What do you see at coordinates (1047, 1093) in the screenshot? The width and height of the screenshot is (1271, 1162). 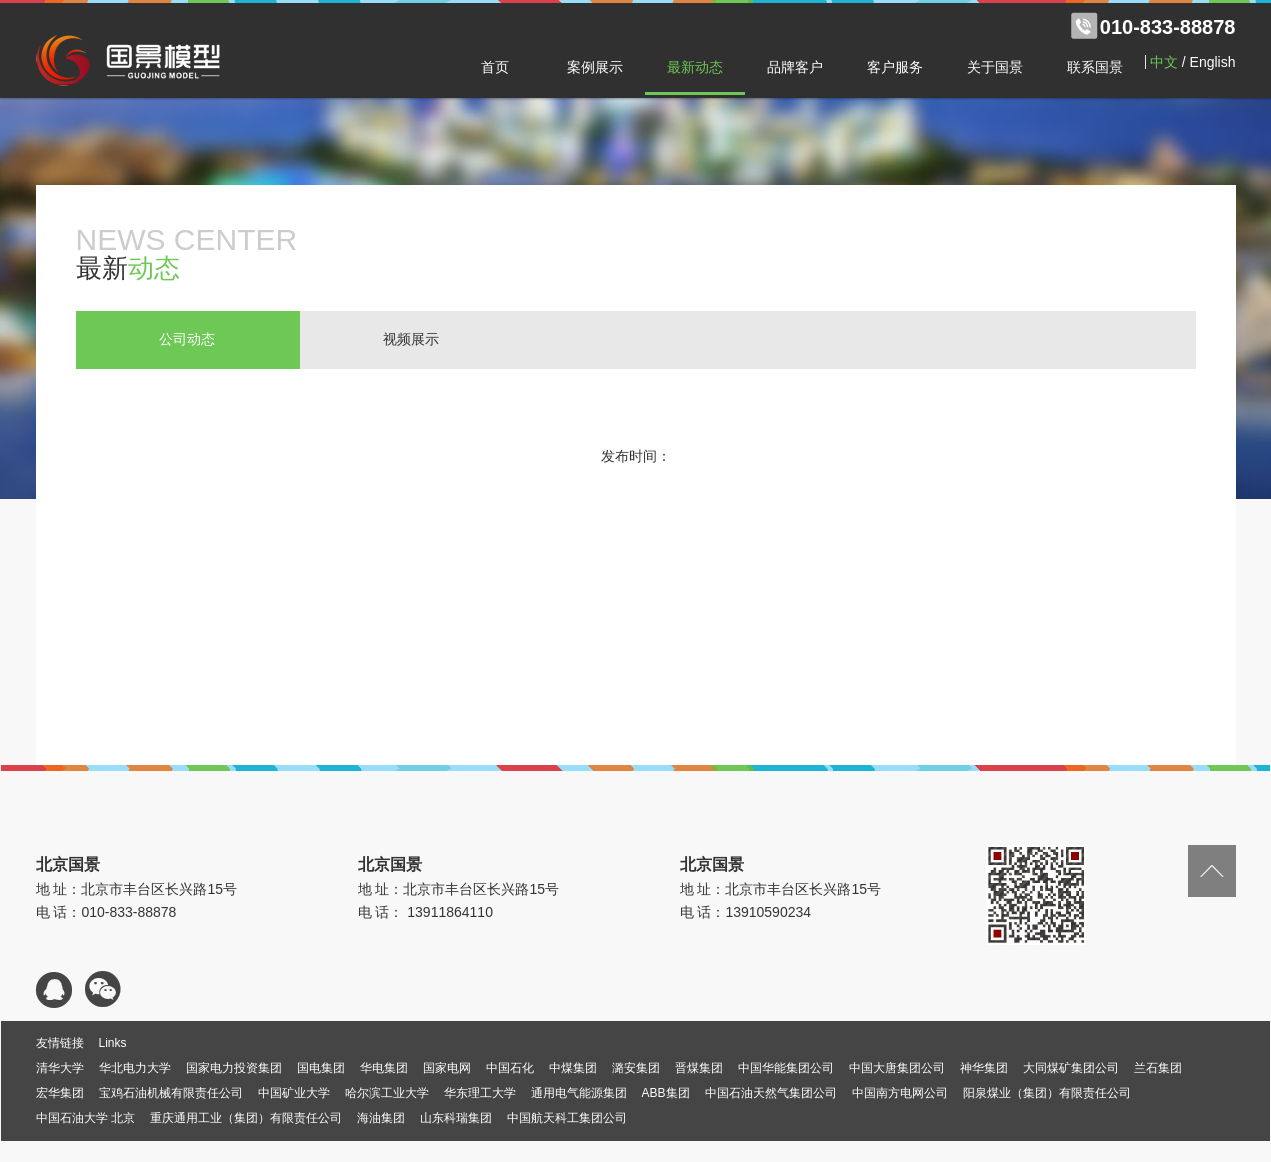 I see `阳泉煤业（集团）有限责任公司` at bounding box center [1047, 1093].